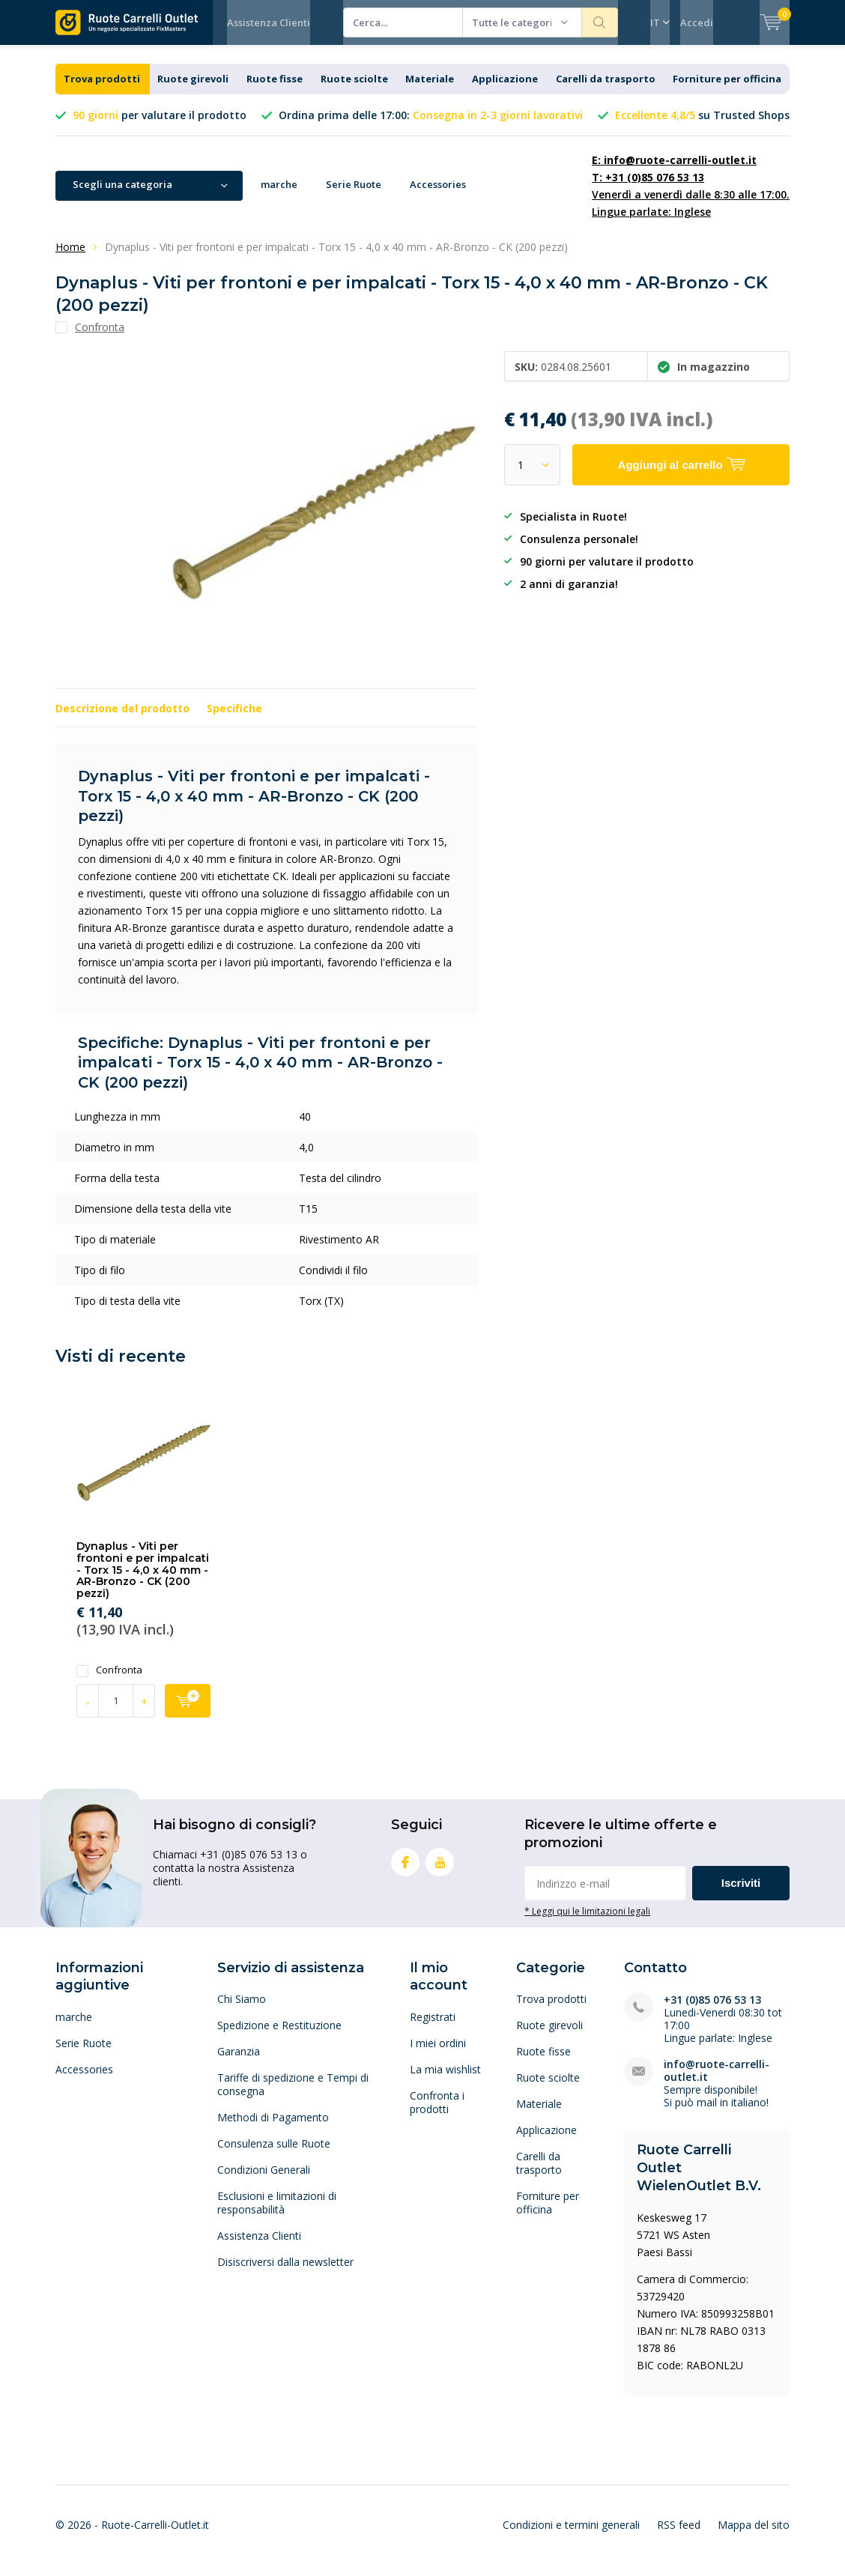 This screenshot has width=845, height=2576. What do you see at coordinates (432, 2028) in the screenshot?
I see `Registrati` at bounding box center [432, 2028].